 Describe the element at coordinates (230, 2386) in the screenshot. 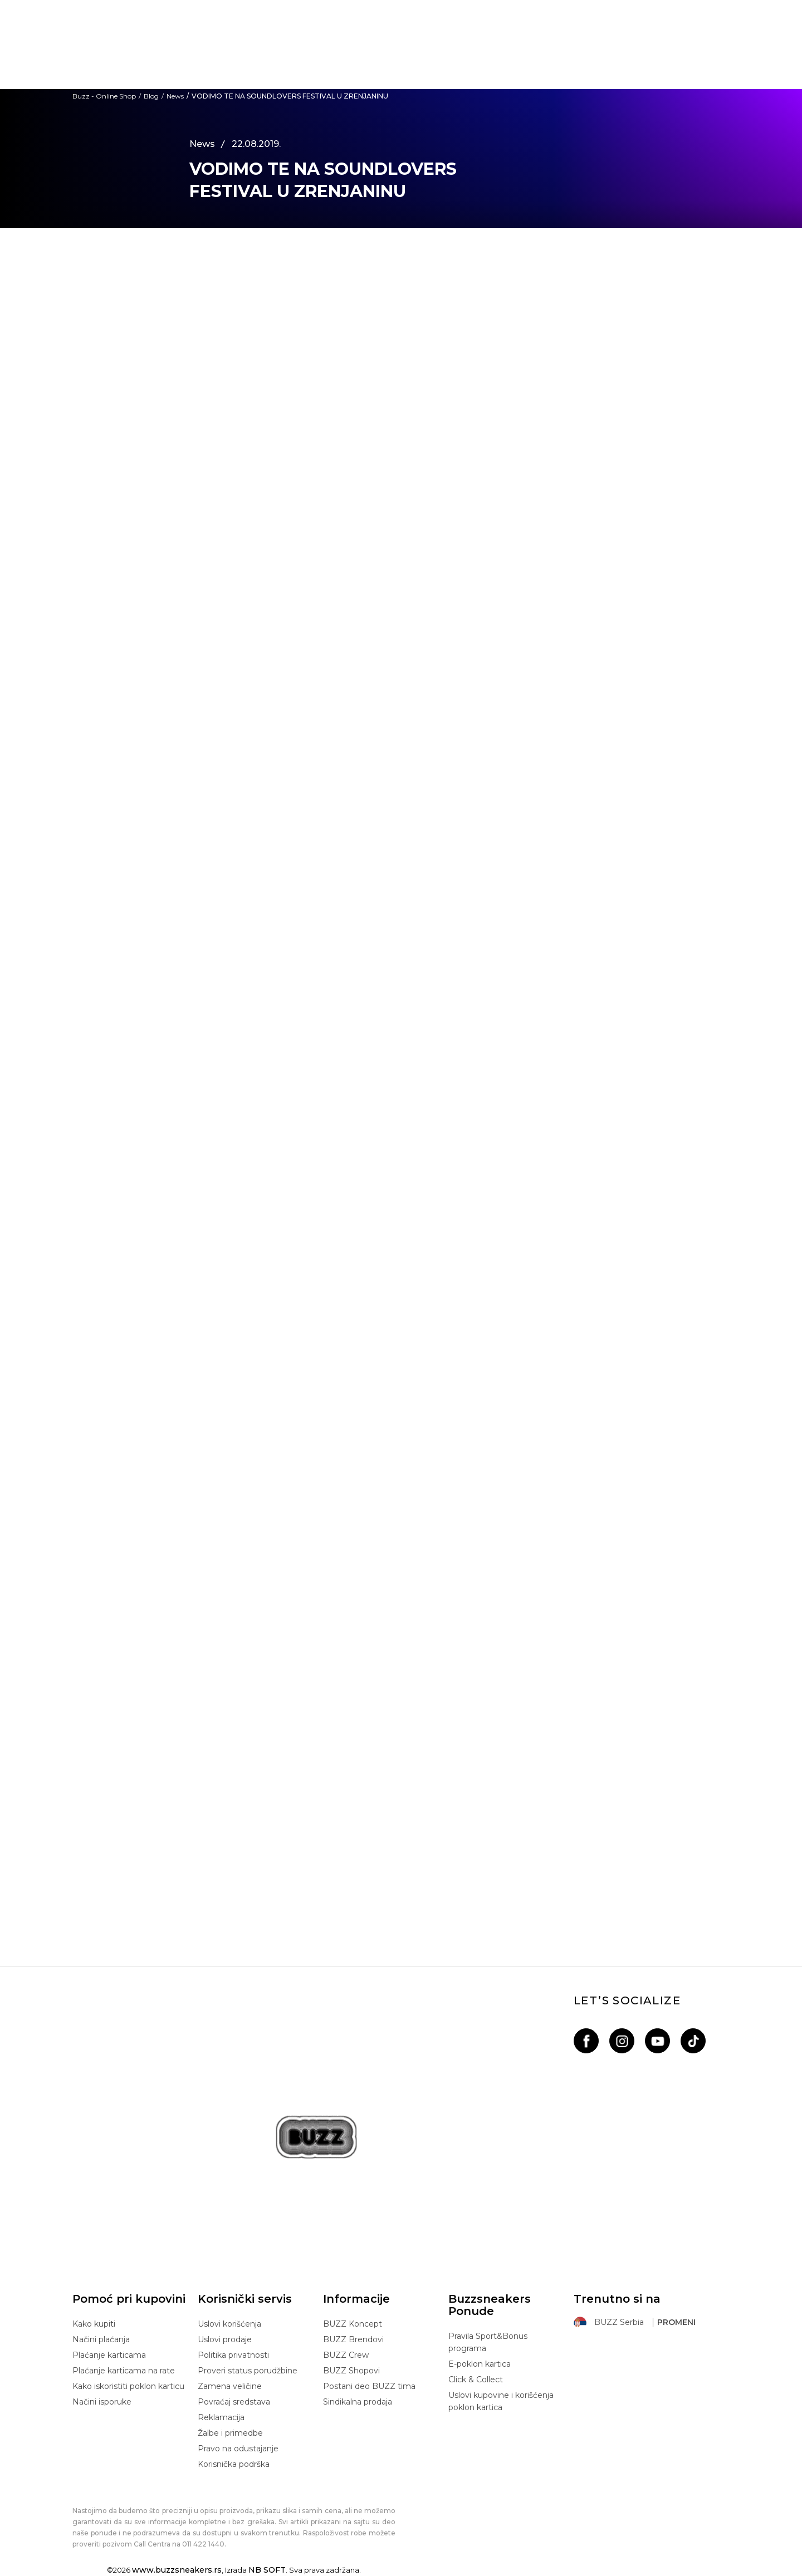

I see `Zamena veličine` at that location.